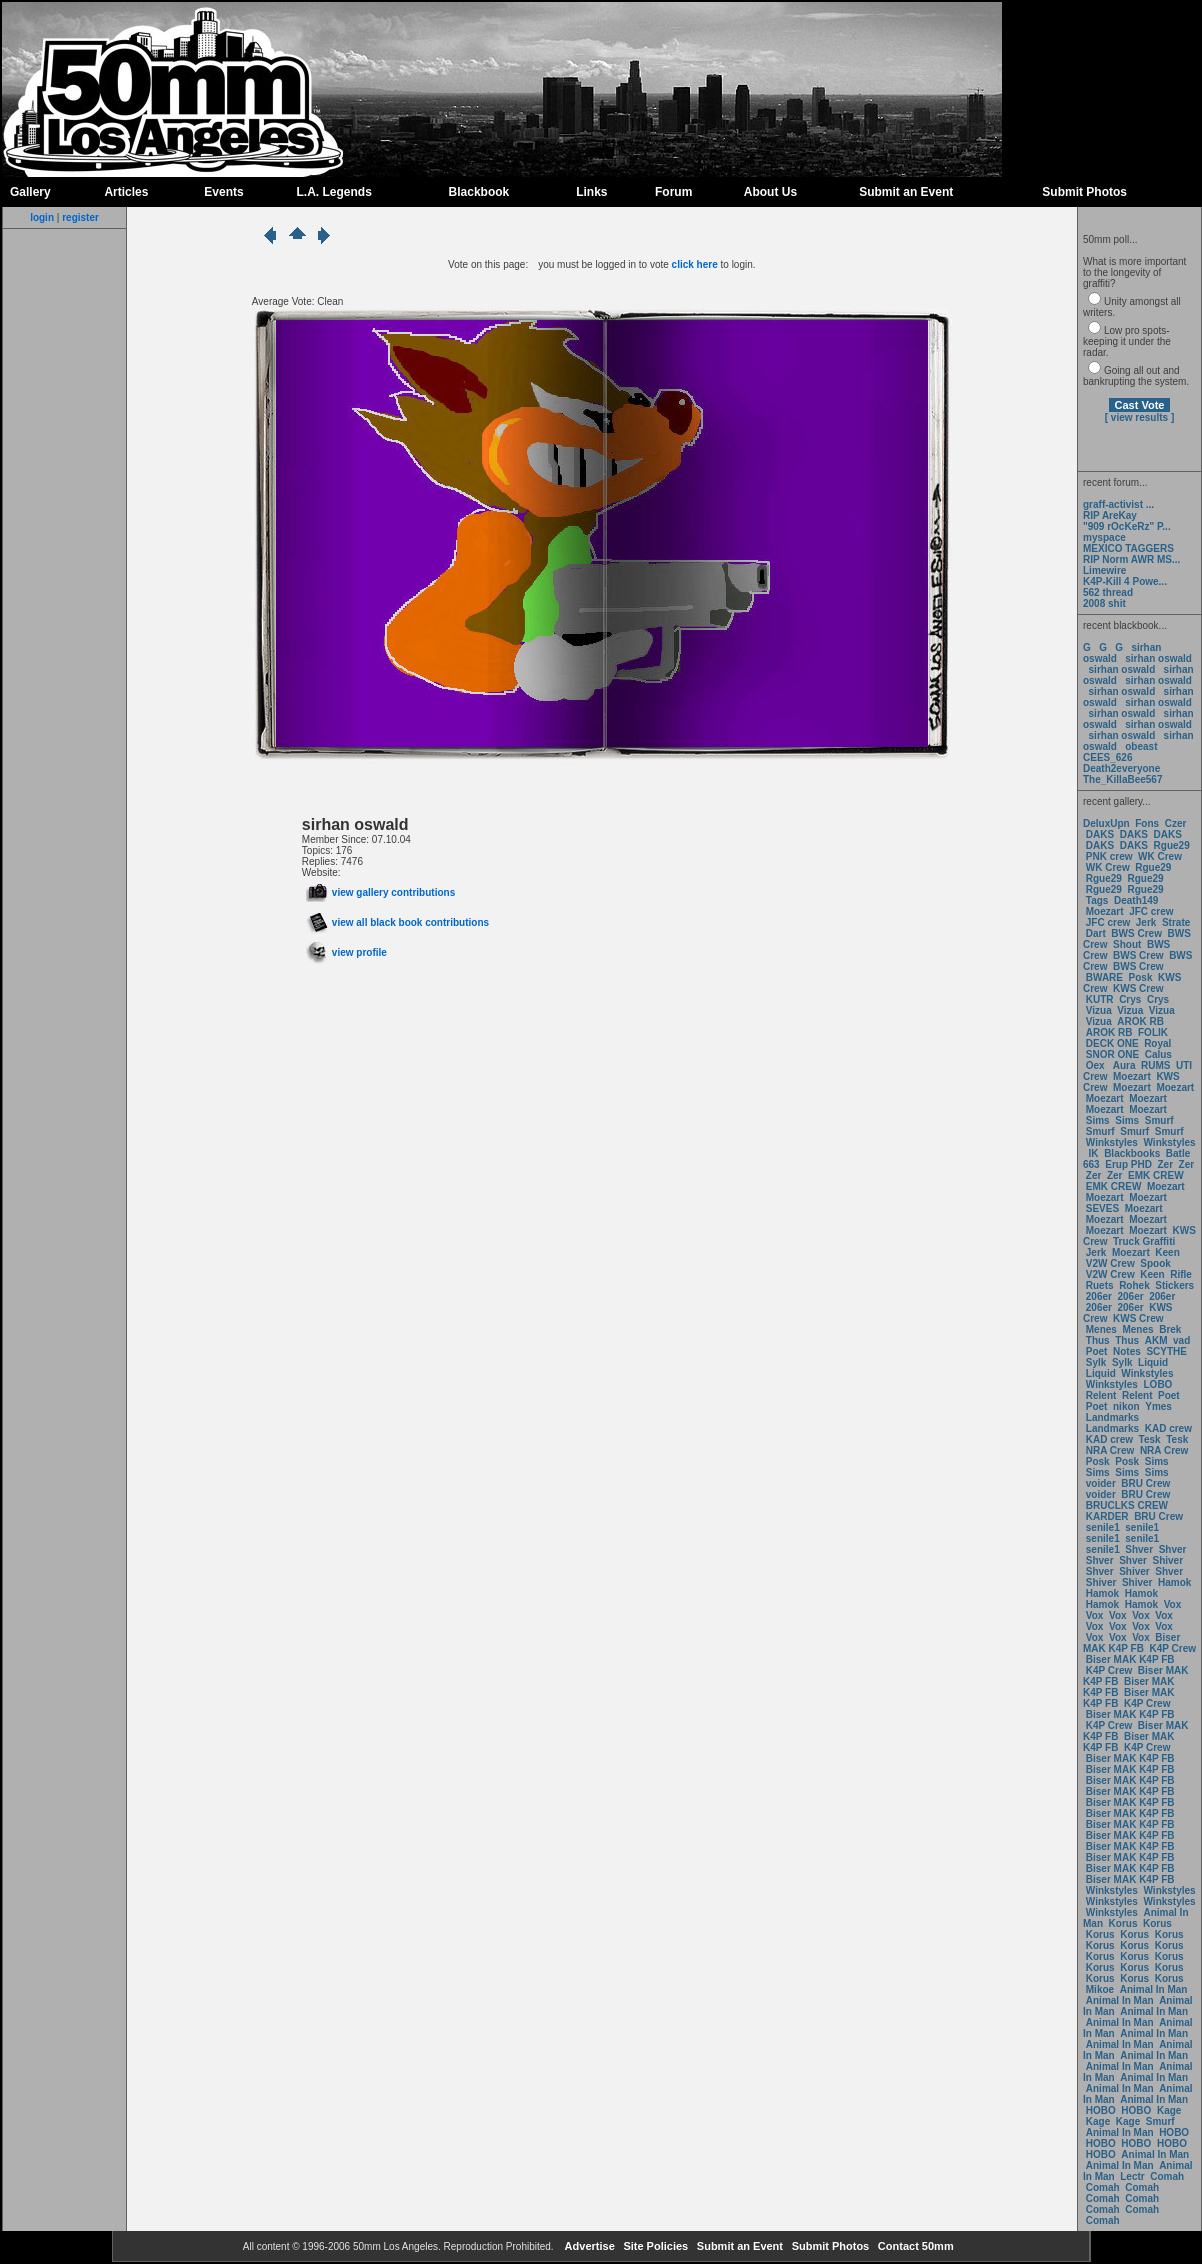  What do you see at coordinates (1141, 746) in the screenshot?
I see `obeast` at bounding box center [1141, 746].